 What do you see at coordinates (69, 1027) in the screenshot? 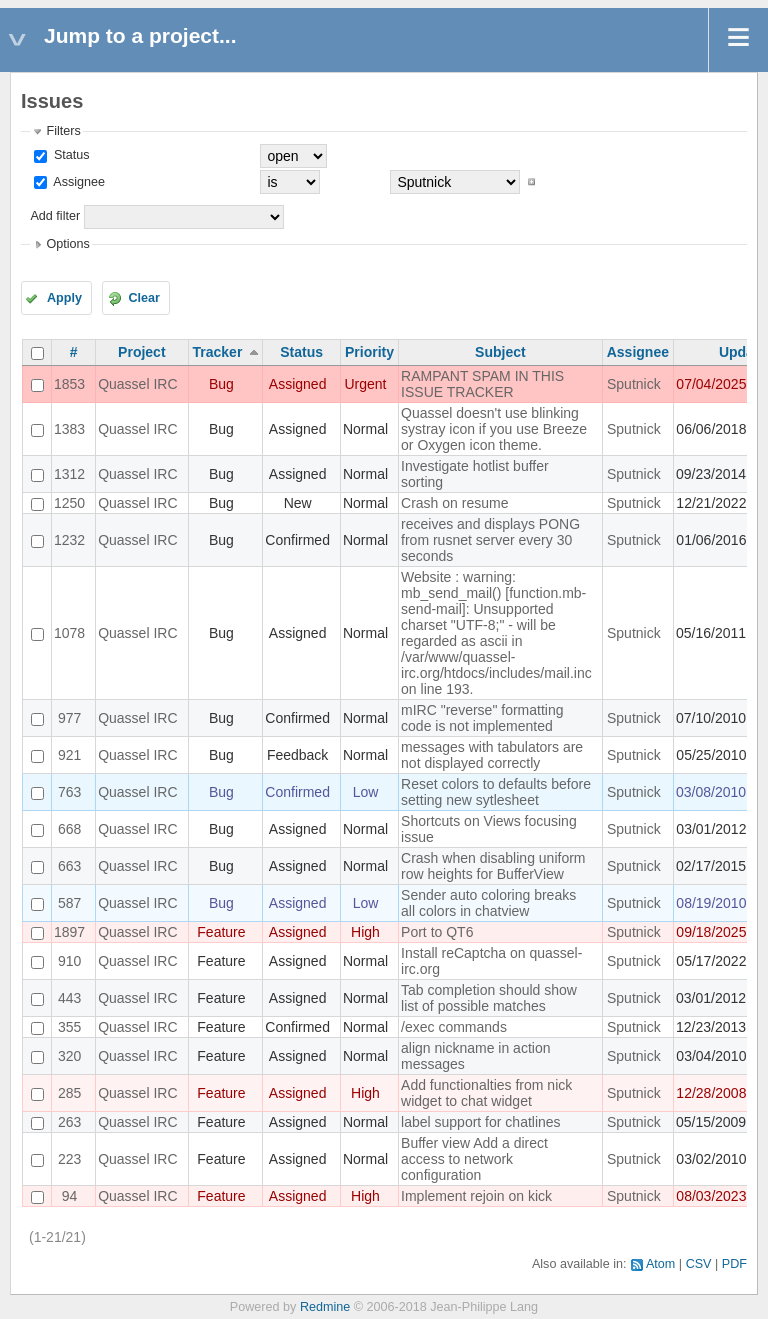
I see `355` at bounding box center [69, 1027].